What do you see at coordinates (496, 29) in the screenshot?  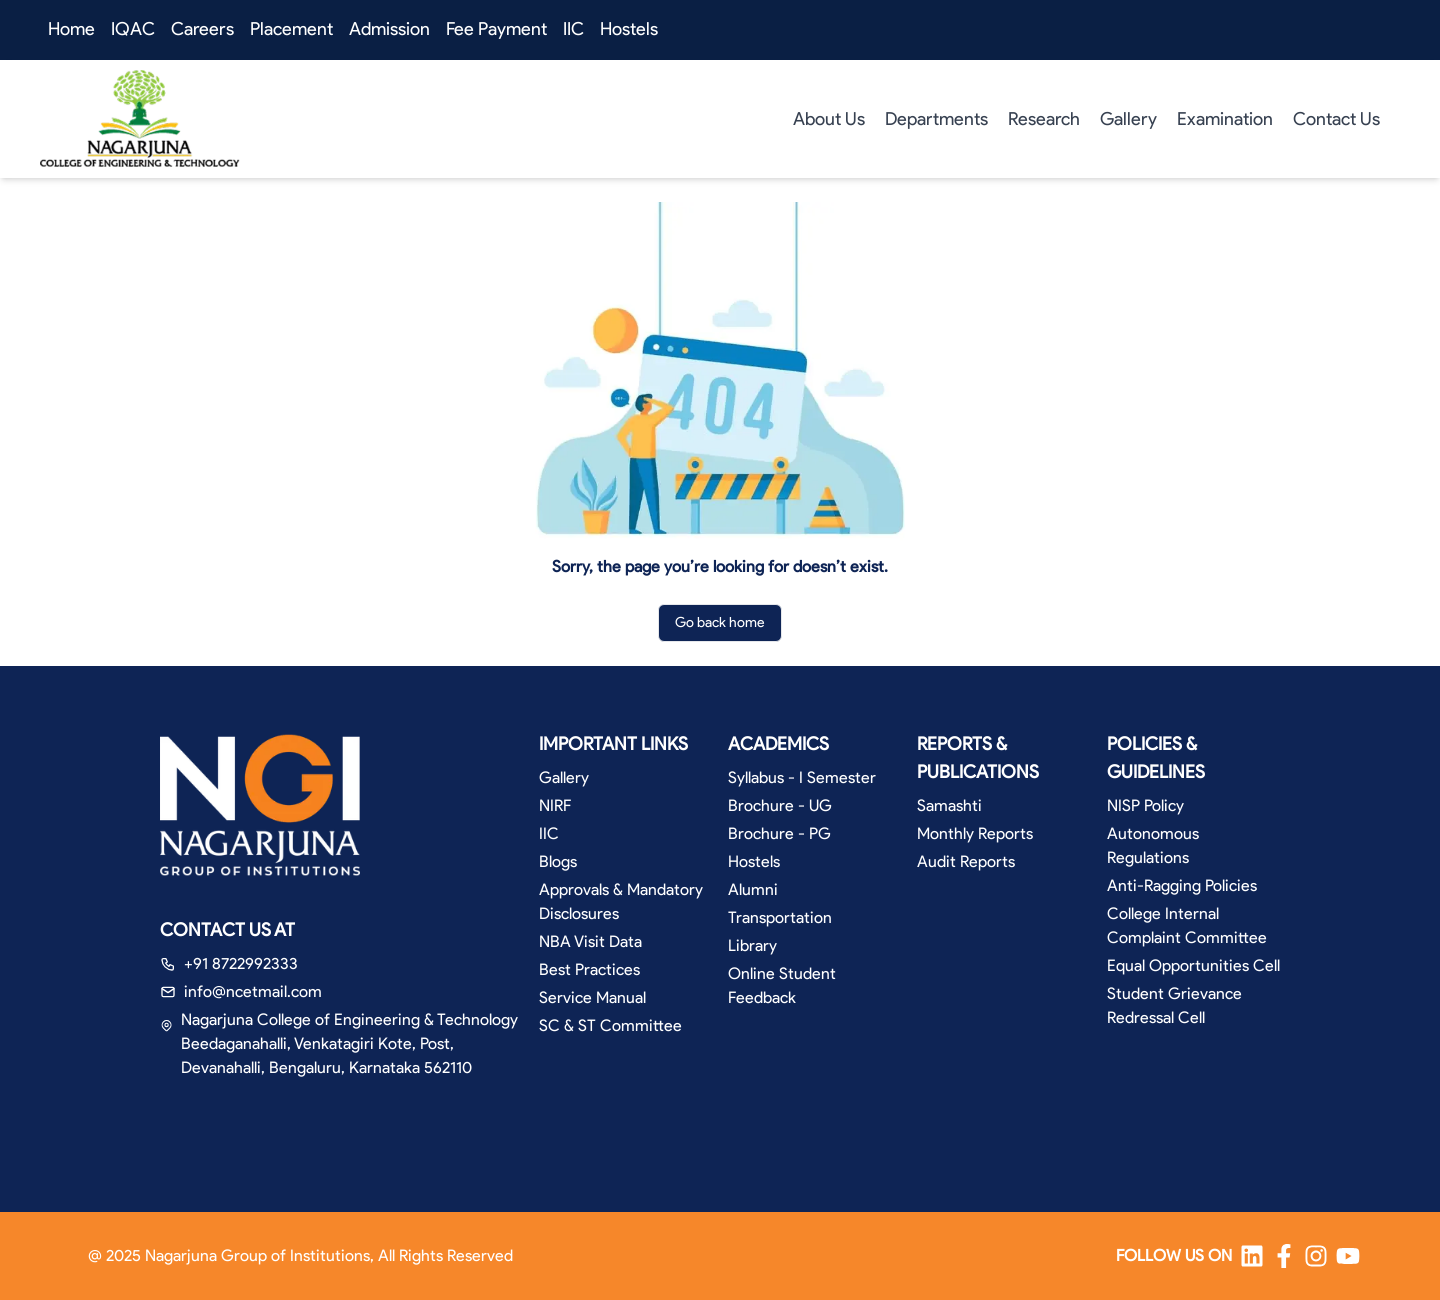 I see `Fee Payment` at bounding box center [496, 29].